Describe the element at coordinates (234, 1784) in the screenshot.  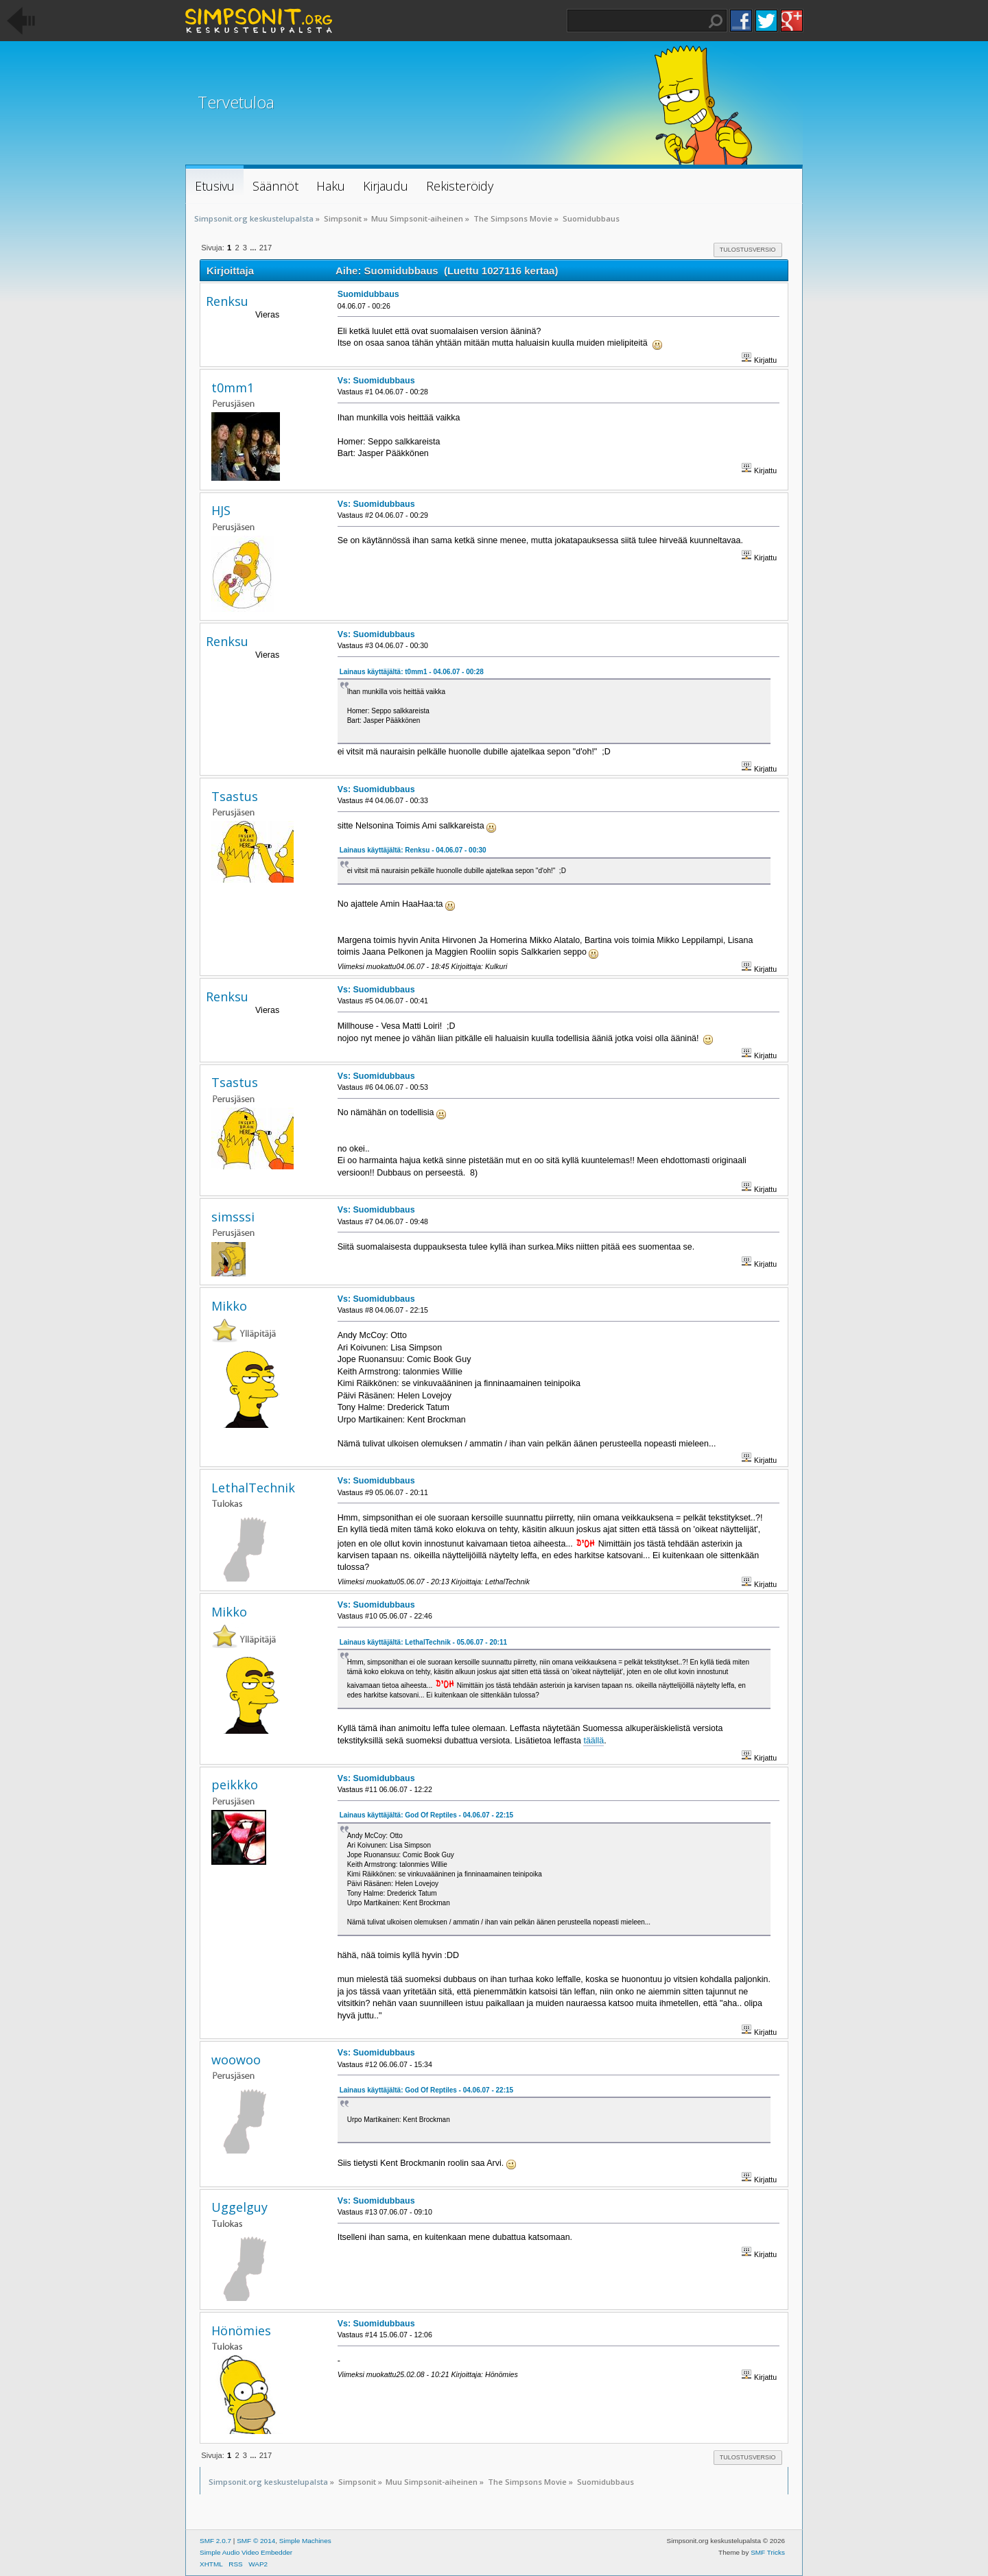
I see `peikkko` at that location.